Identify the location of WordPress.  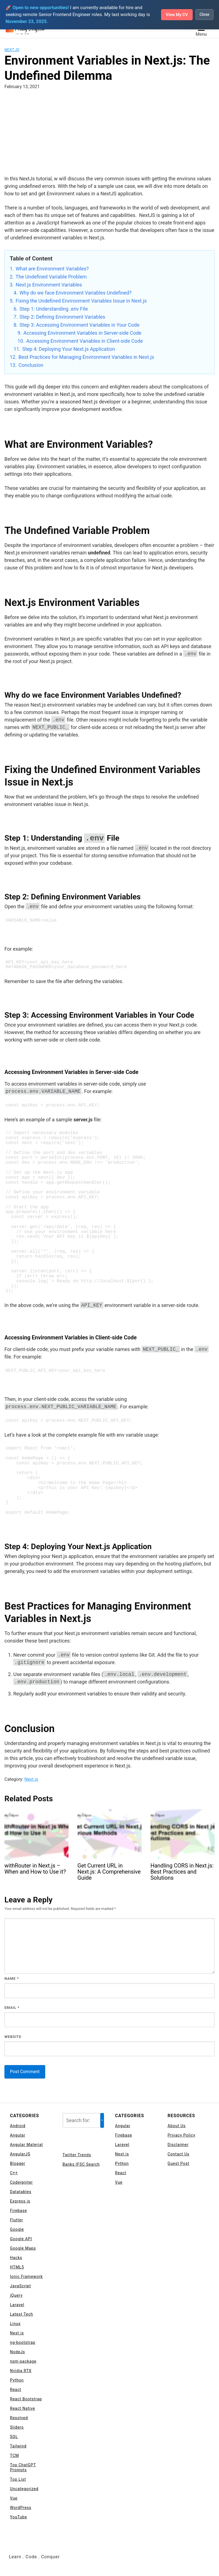
(20, 2508).